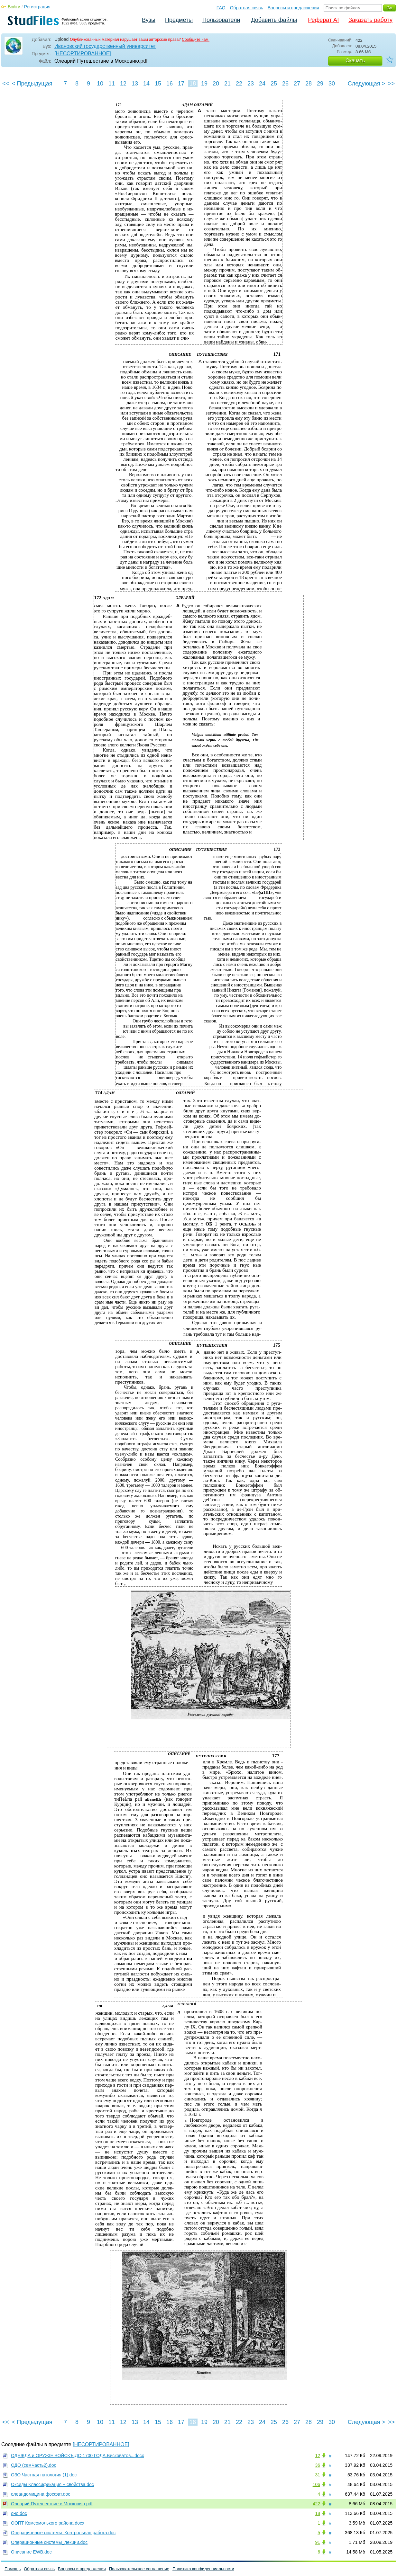  Describe the element at coordinates (216, 83) in the screenshot. I see `20` at that location.